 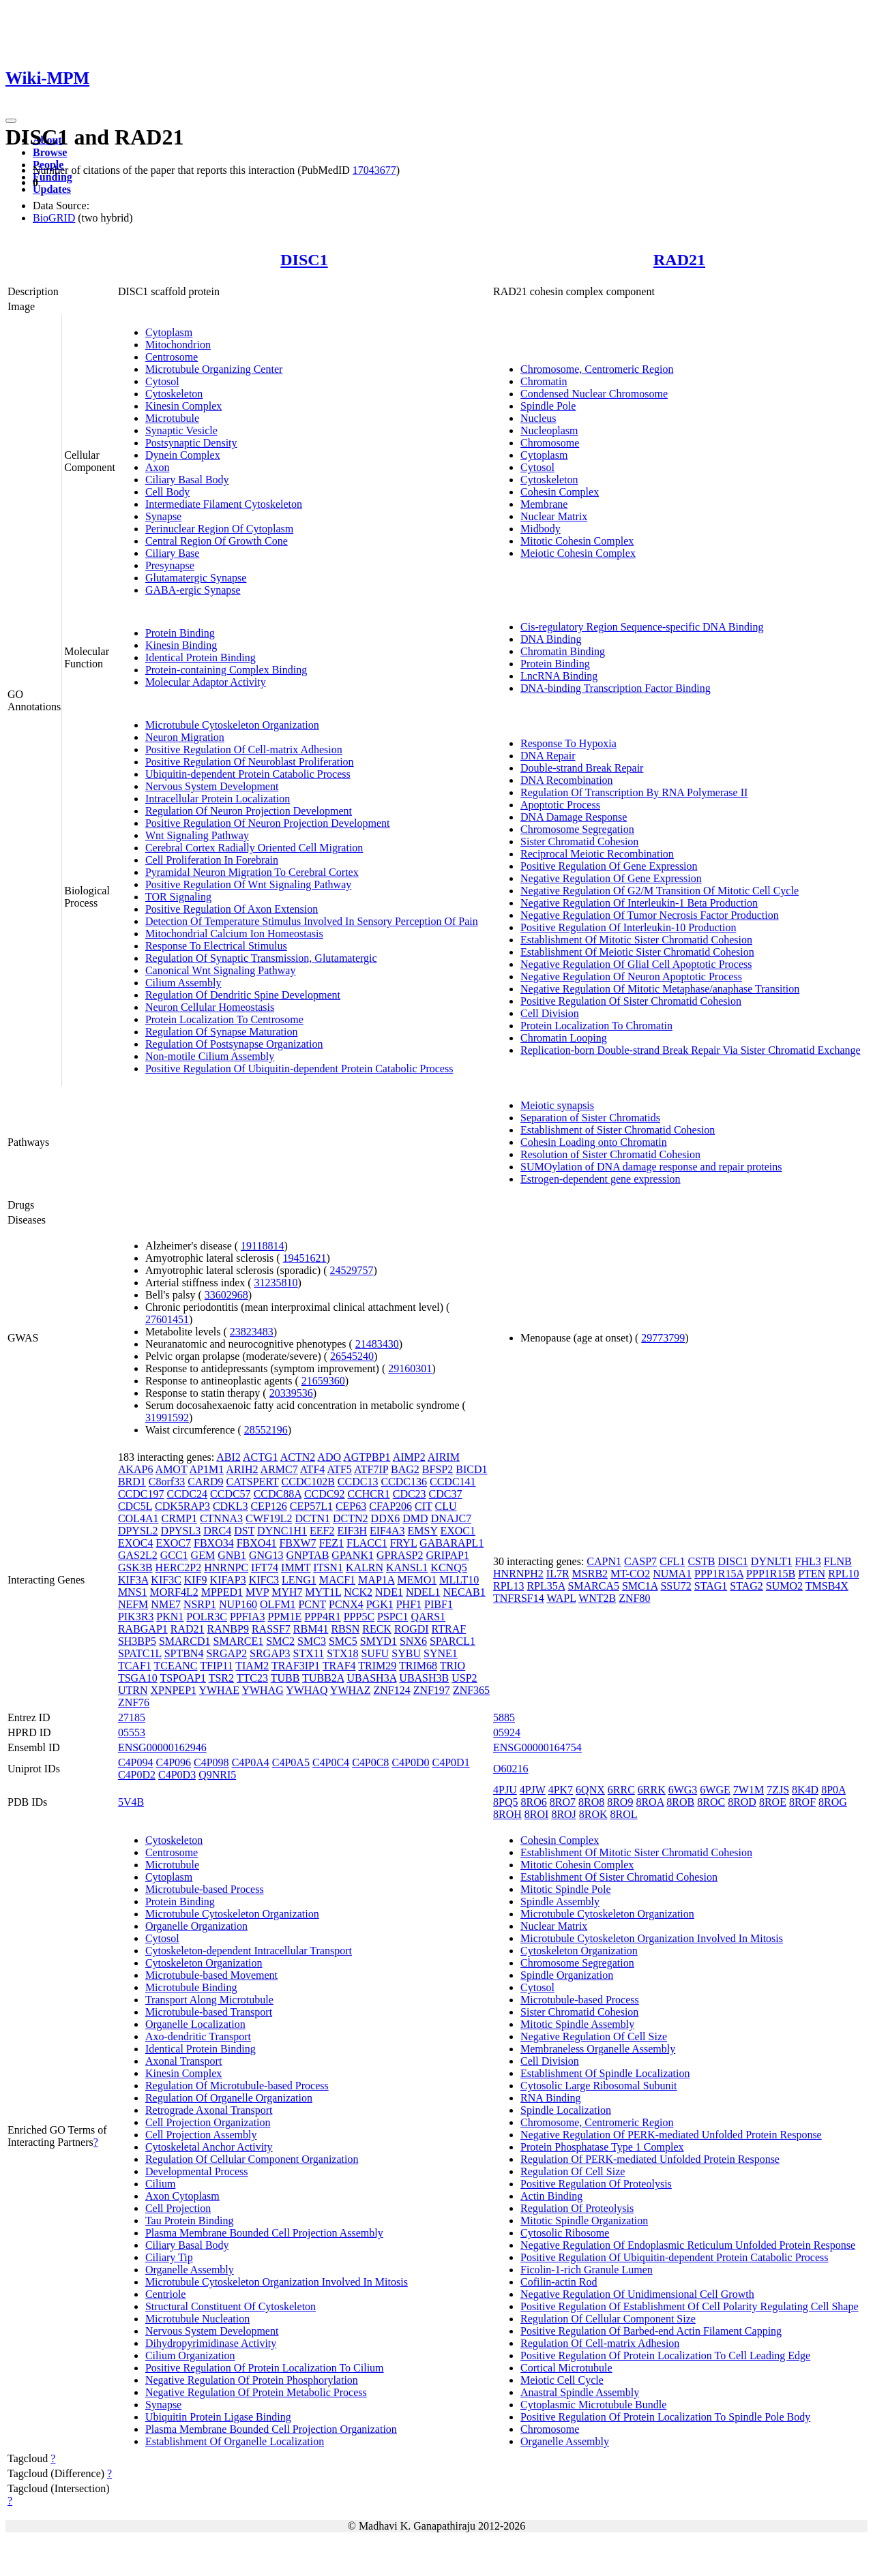 I want to click on Apoptotic Process, so click(x=560, y=804).